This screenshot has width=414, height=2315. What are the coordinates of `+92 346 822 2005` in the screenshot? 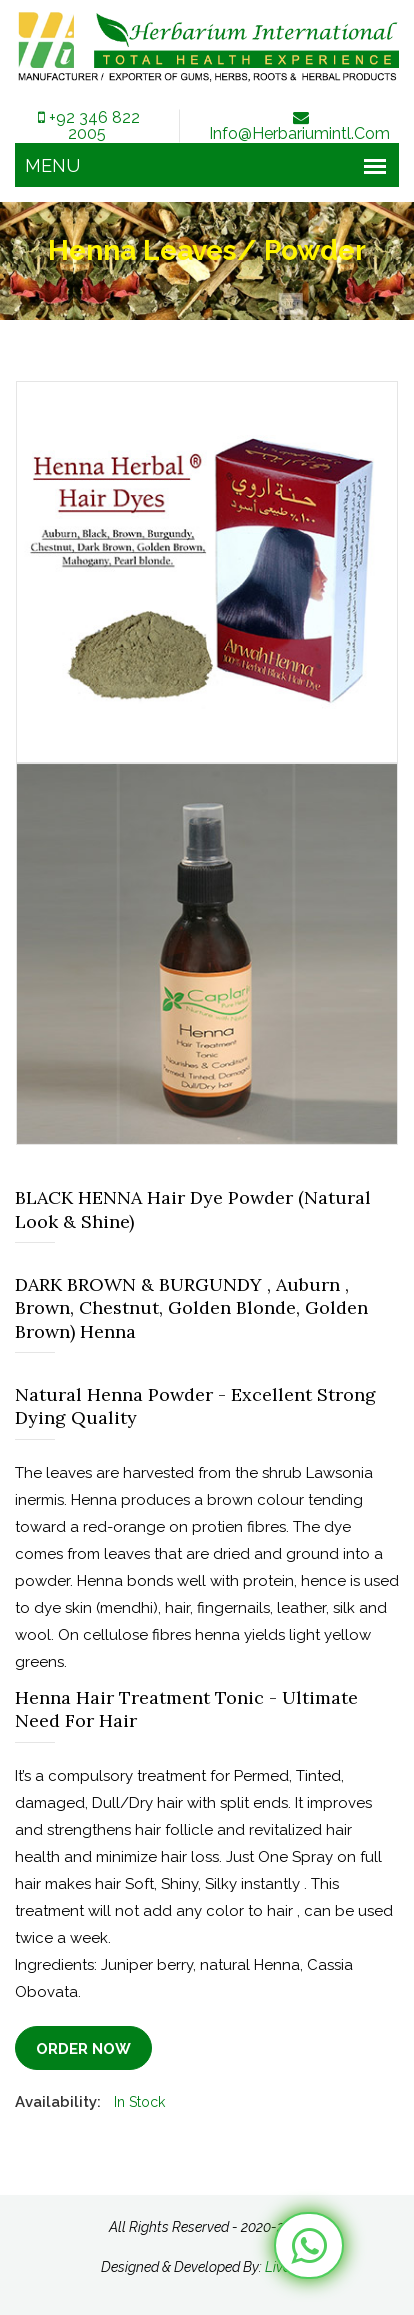 It's located at (87, 125).